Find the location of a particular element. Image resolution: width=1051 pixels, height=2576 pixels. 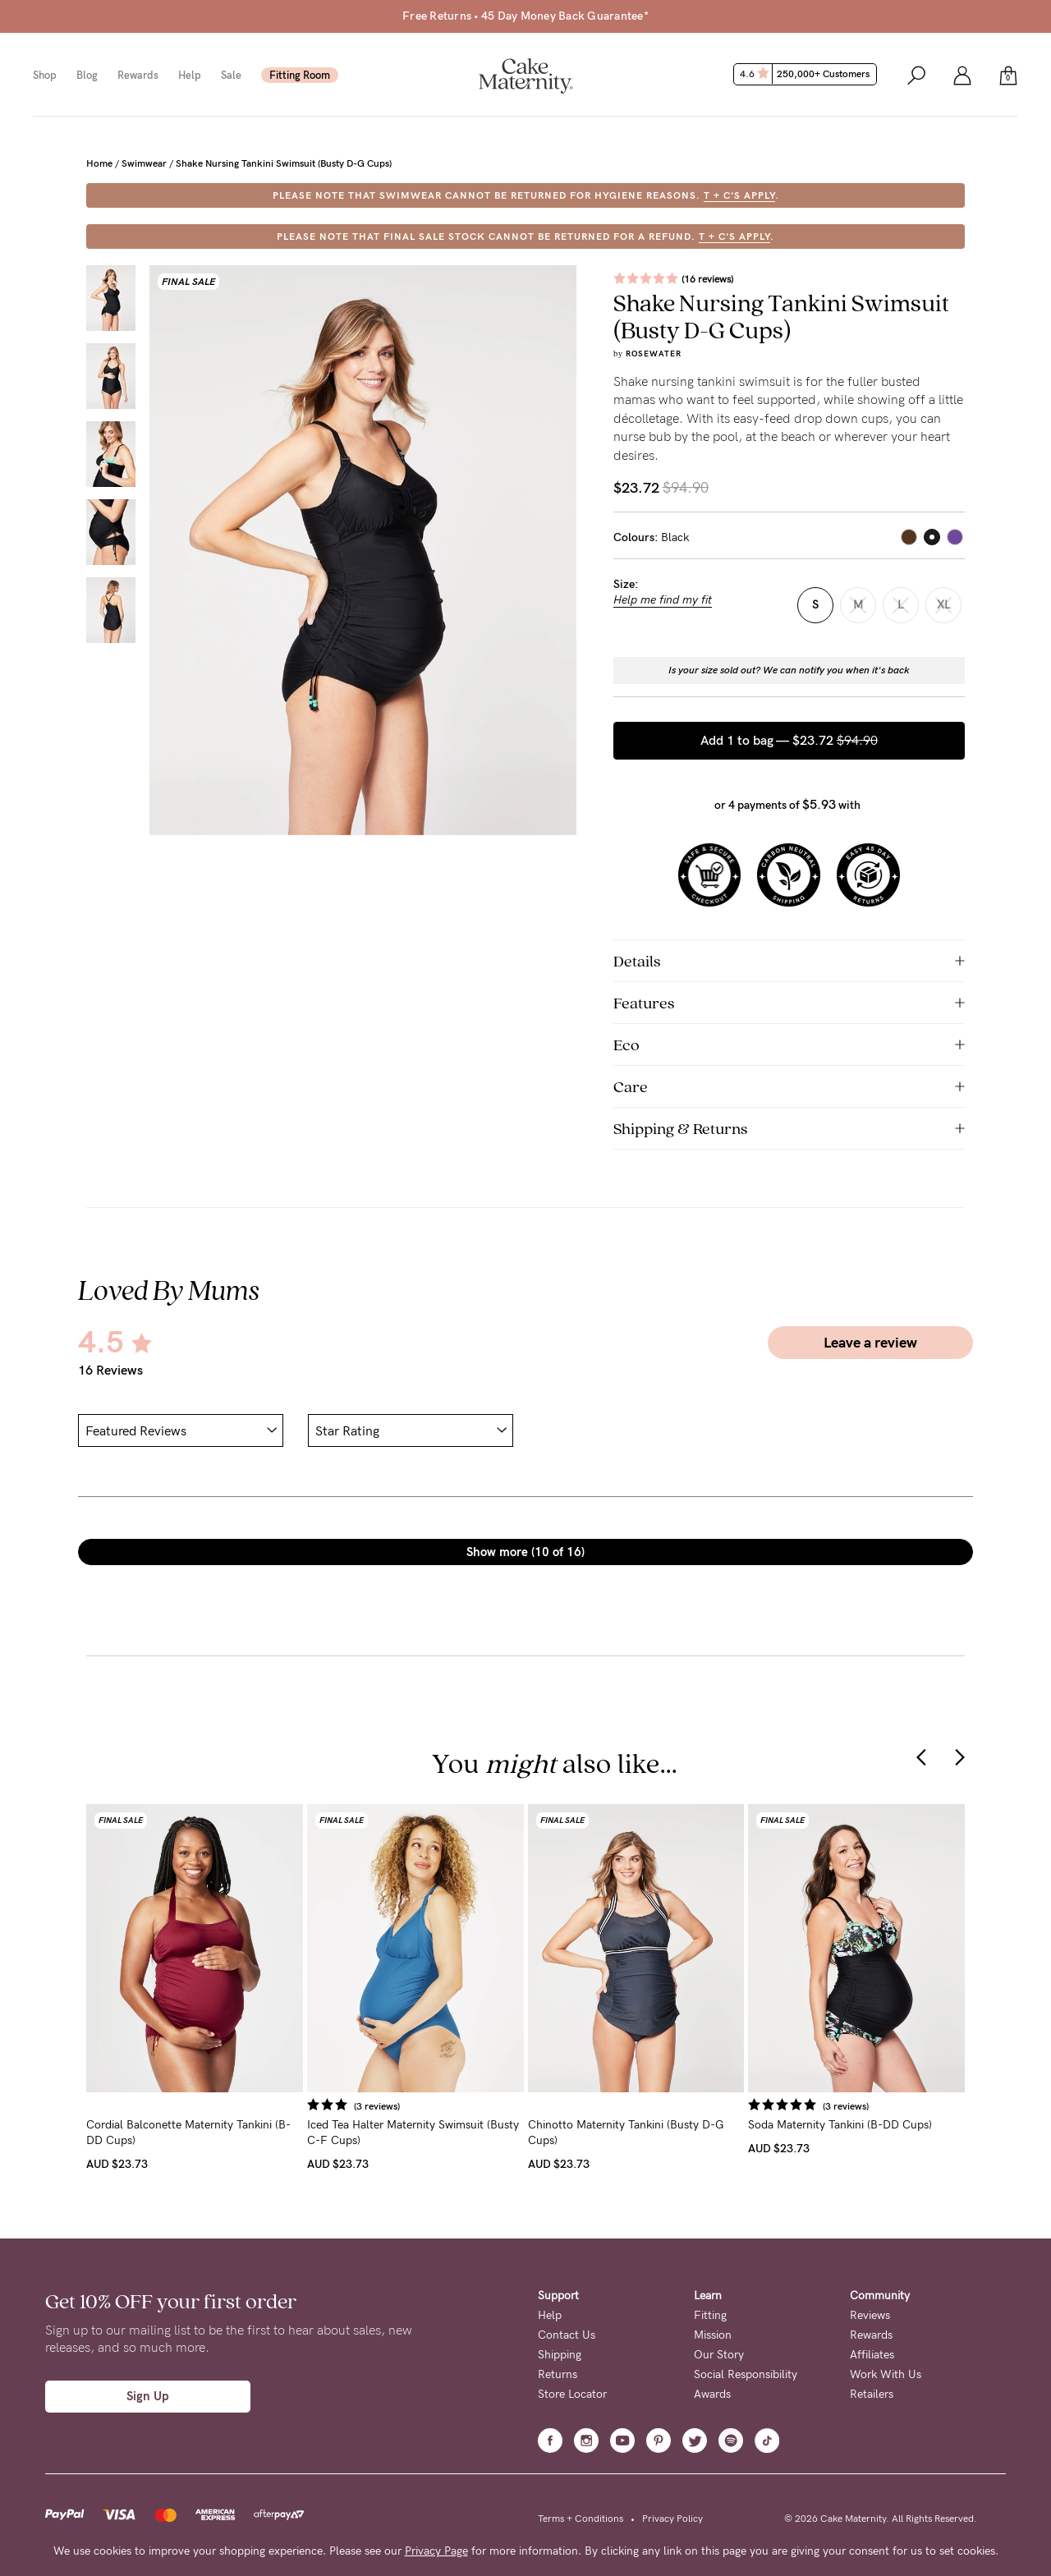

(16 reviews) is located at coordinates (707, 279).